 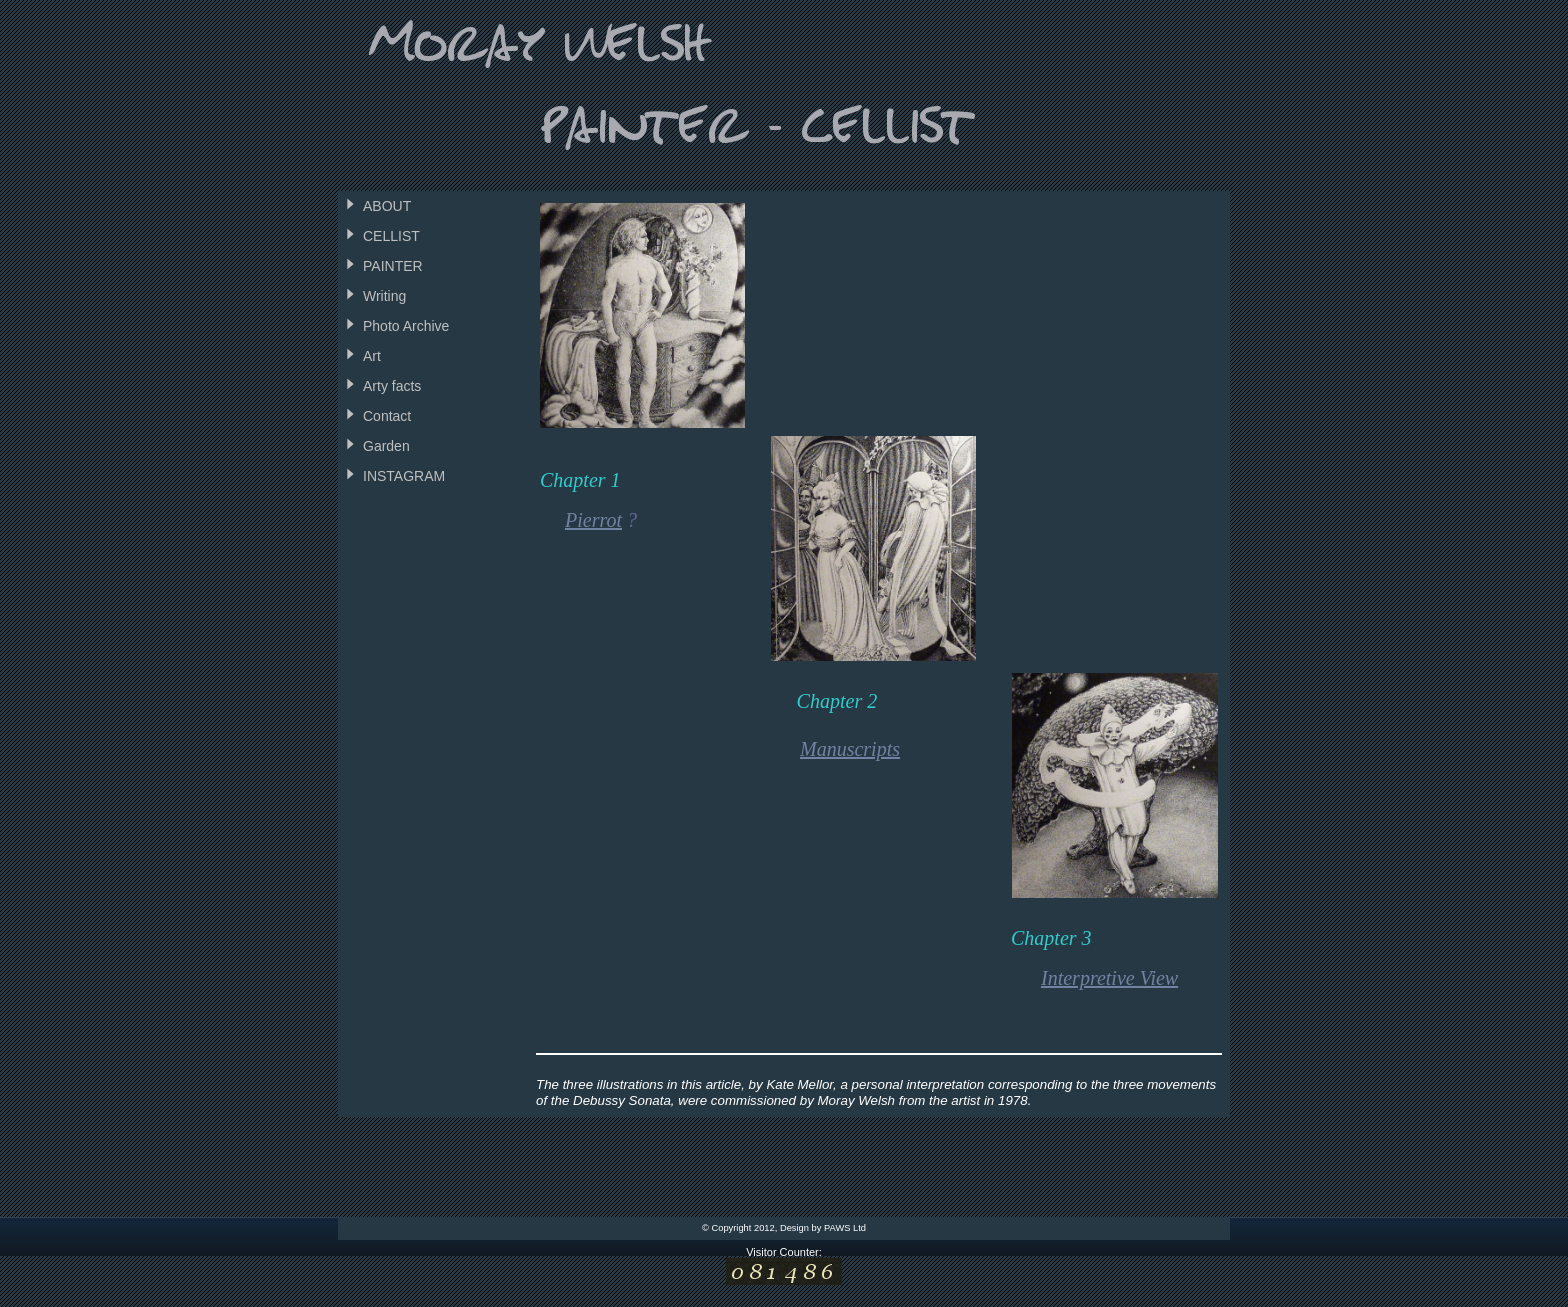 What do you see at coordinates (387, 206) in the screenshot?
I see `ABOUT` at bounding box center [387, 206].